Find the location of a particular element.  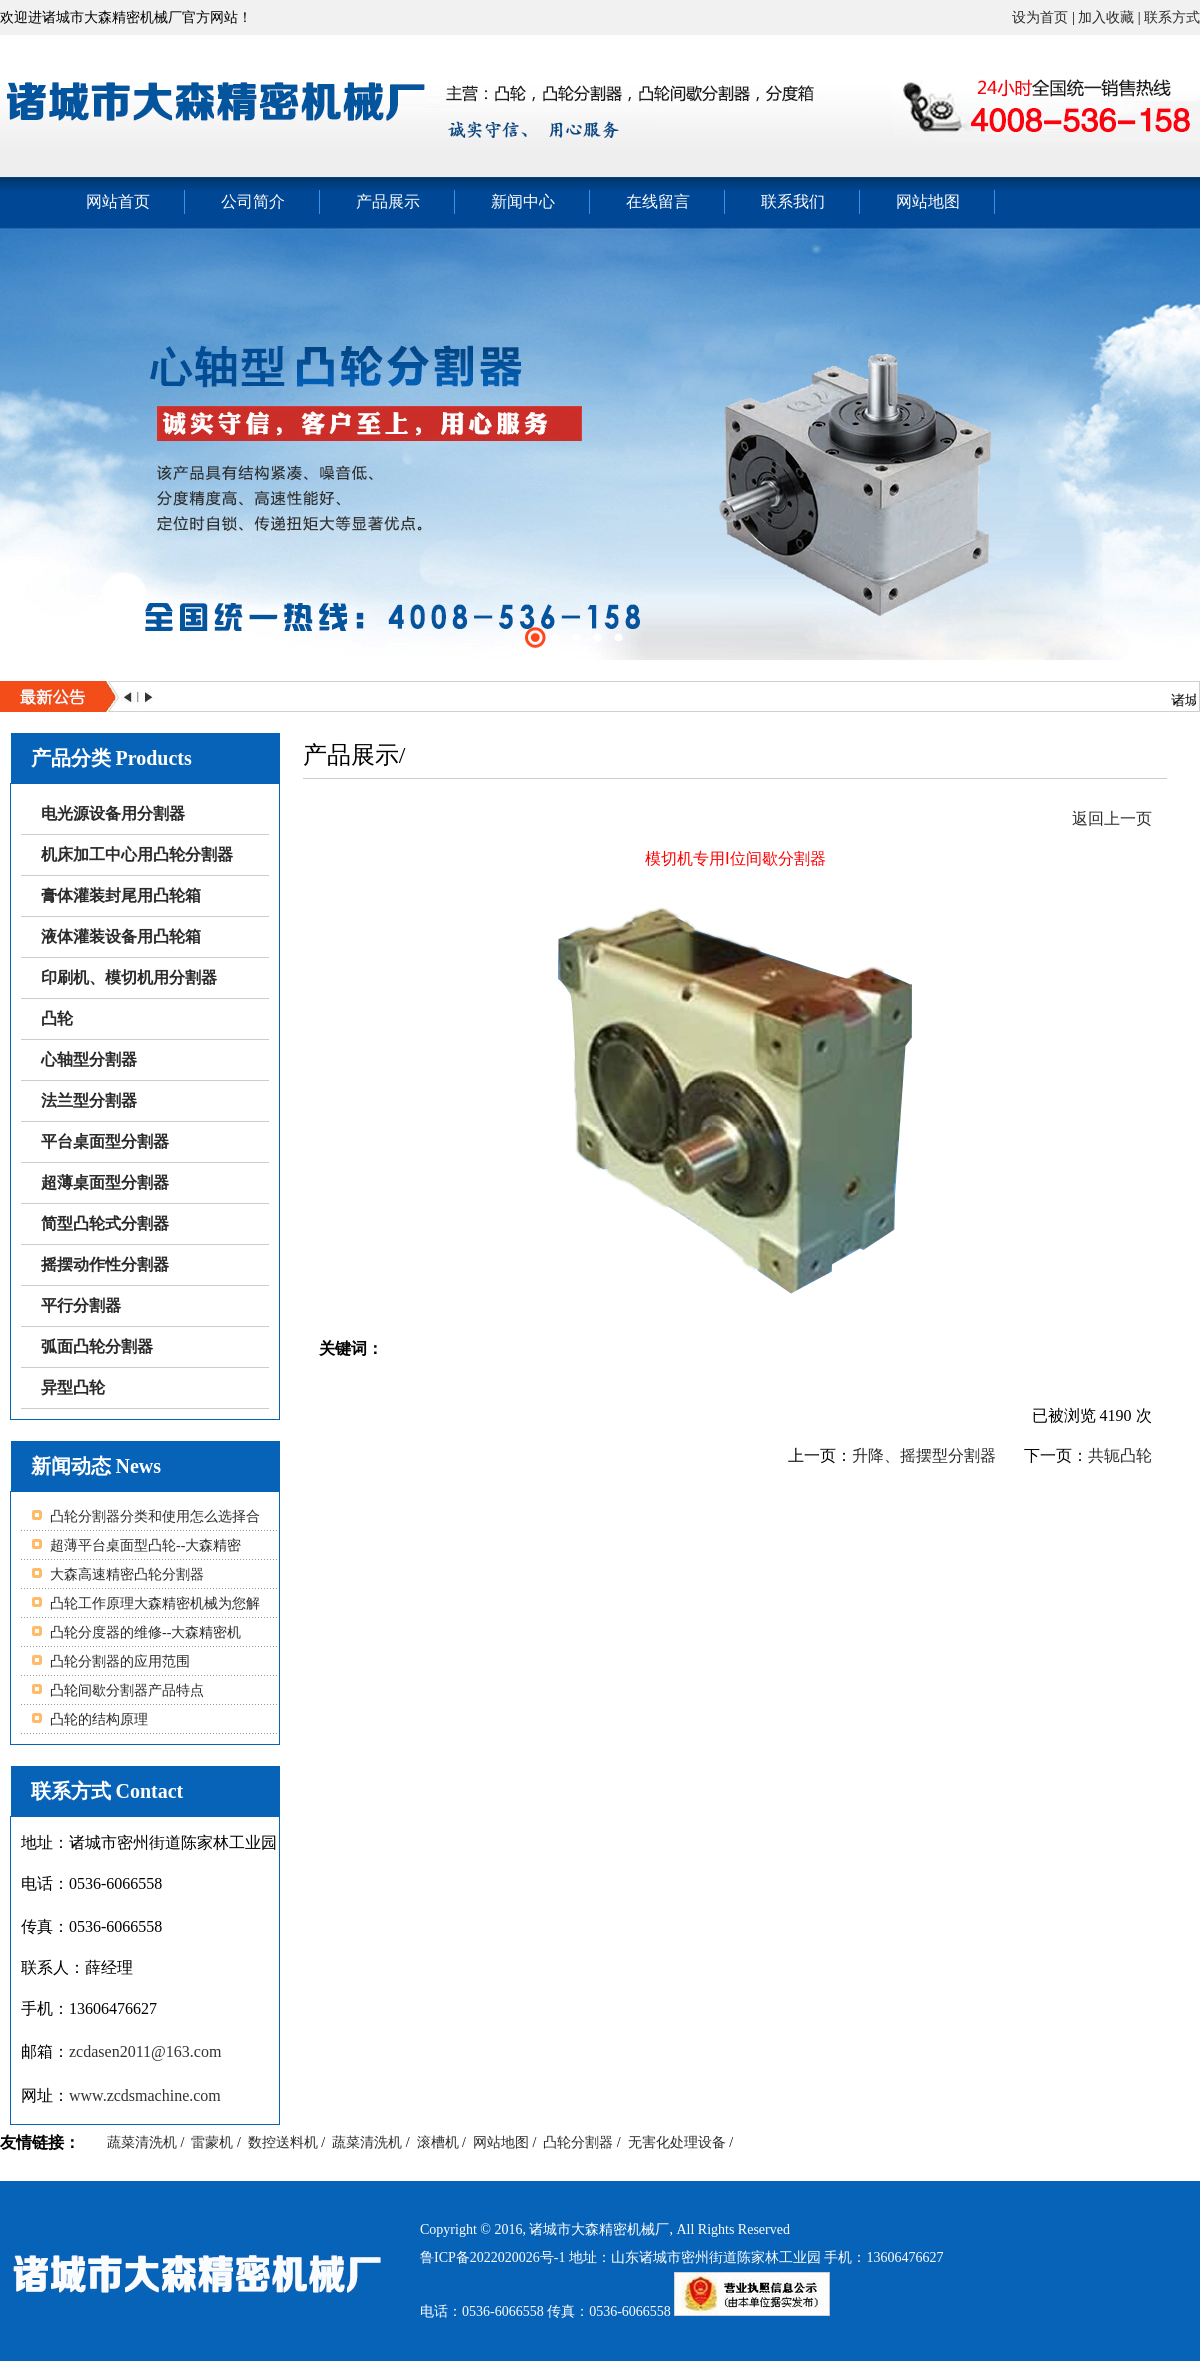

鲁ICP备2022020026号-1 is located at coordinates (494, 2257).